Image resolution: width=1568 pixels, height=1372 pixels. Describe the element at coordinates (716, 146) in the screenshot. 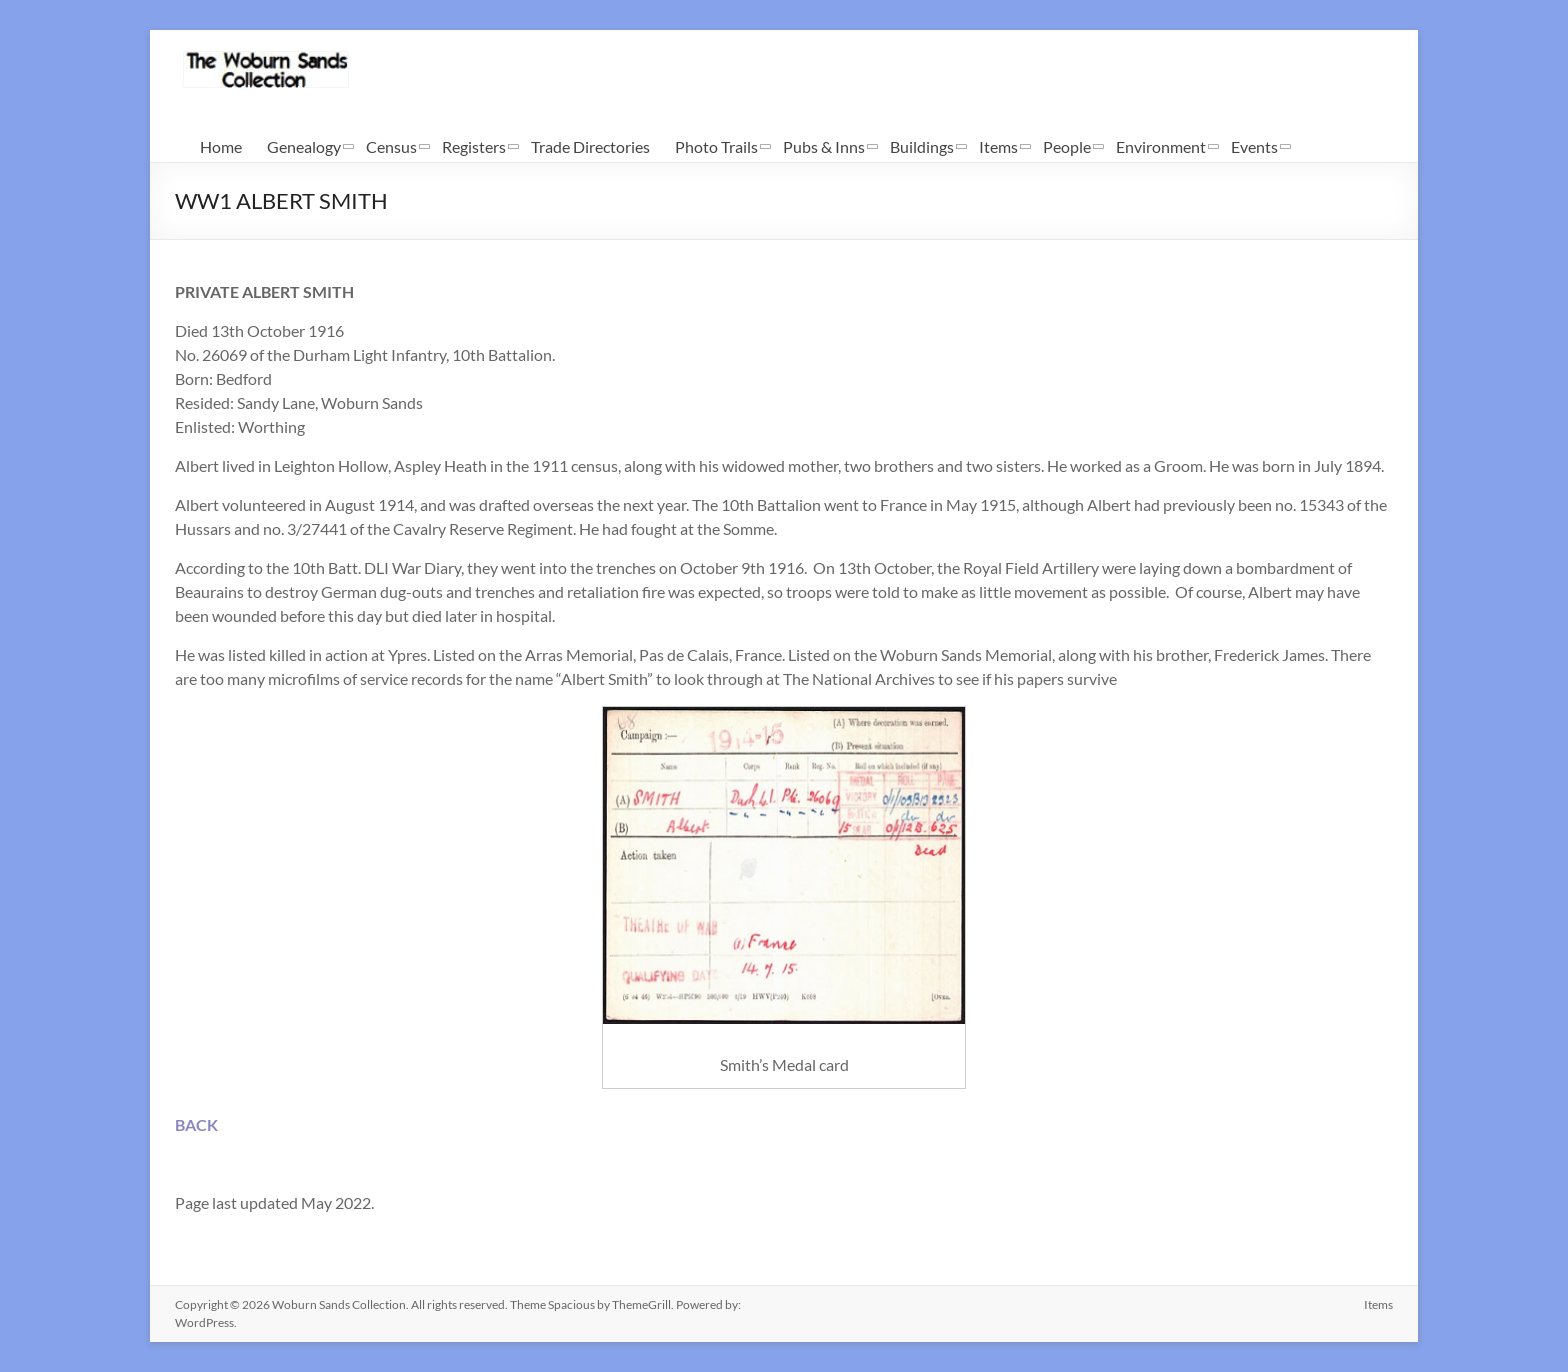

I see `Photo Trails` at that location.